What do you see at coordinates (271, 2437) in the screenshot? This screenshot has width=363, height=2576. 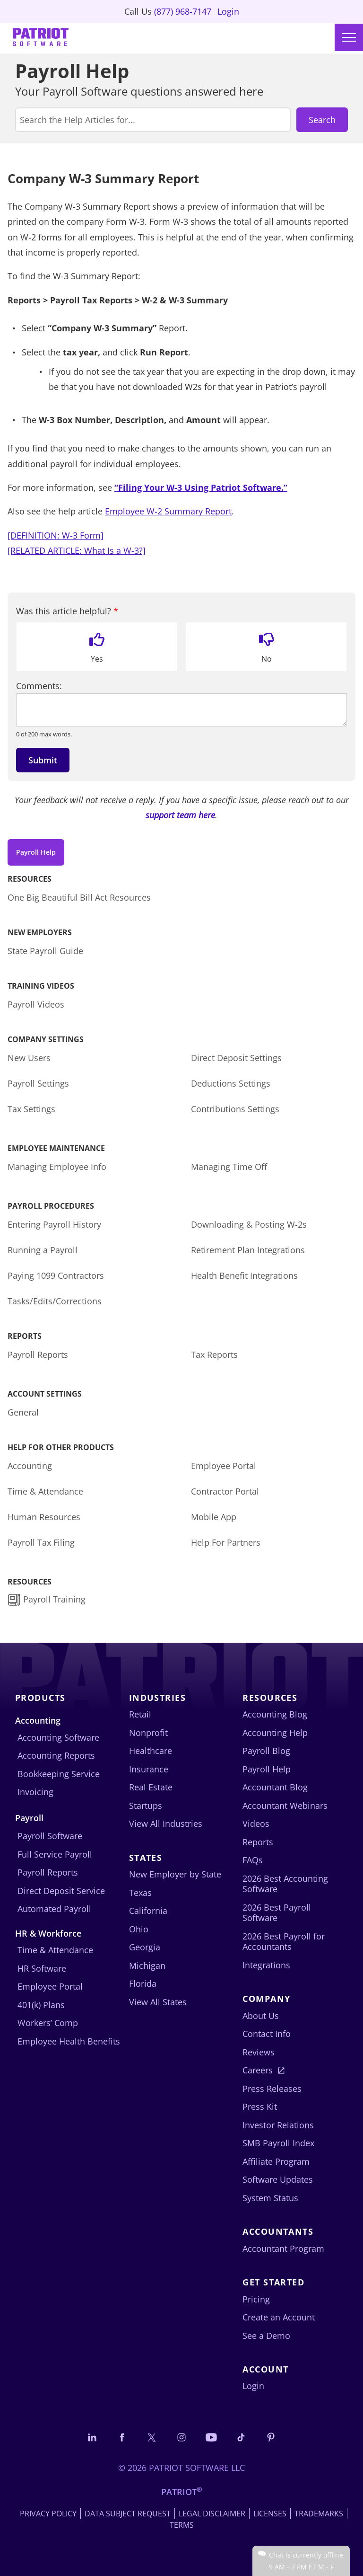 I see `[Follow us on Pinterest]` at bounding box center [271, 2437].